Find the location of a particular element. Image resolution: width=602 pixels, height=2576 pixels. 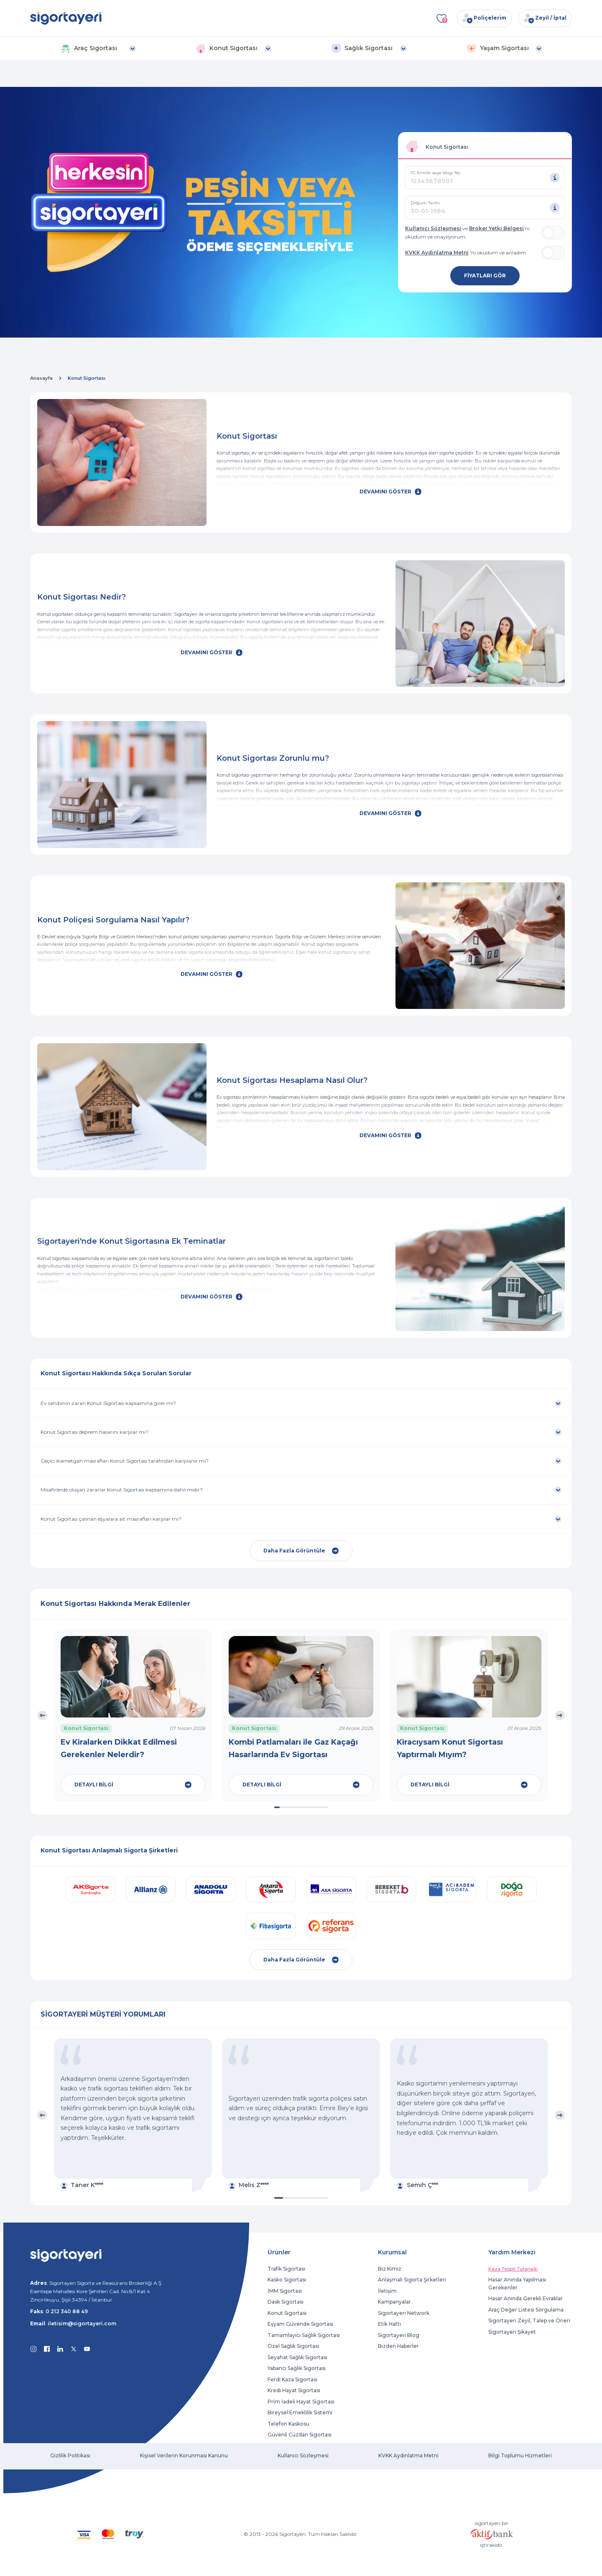

Ev sahibinin zararı Konut Sigortası kapsamına girer mi? is located at coordinates (108, 1403).